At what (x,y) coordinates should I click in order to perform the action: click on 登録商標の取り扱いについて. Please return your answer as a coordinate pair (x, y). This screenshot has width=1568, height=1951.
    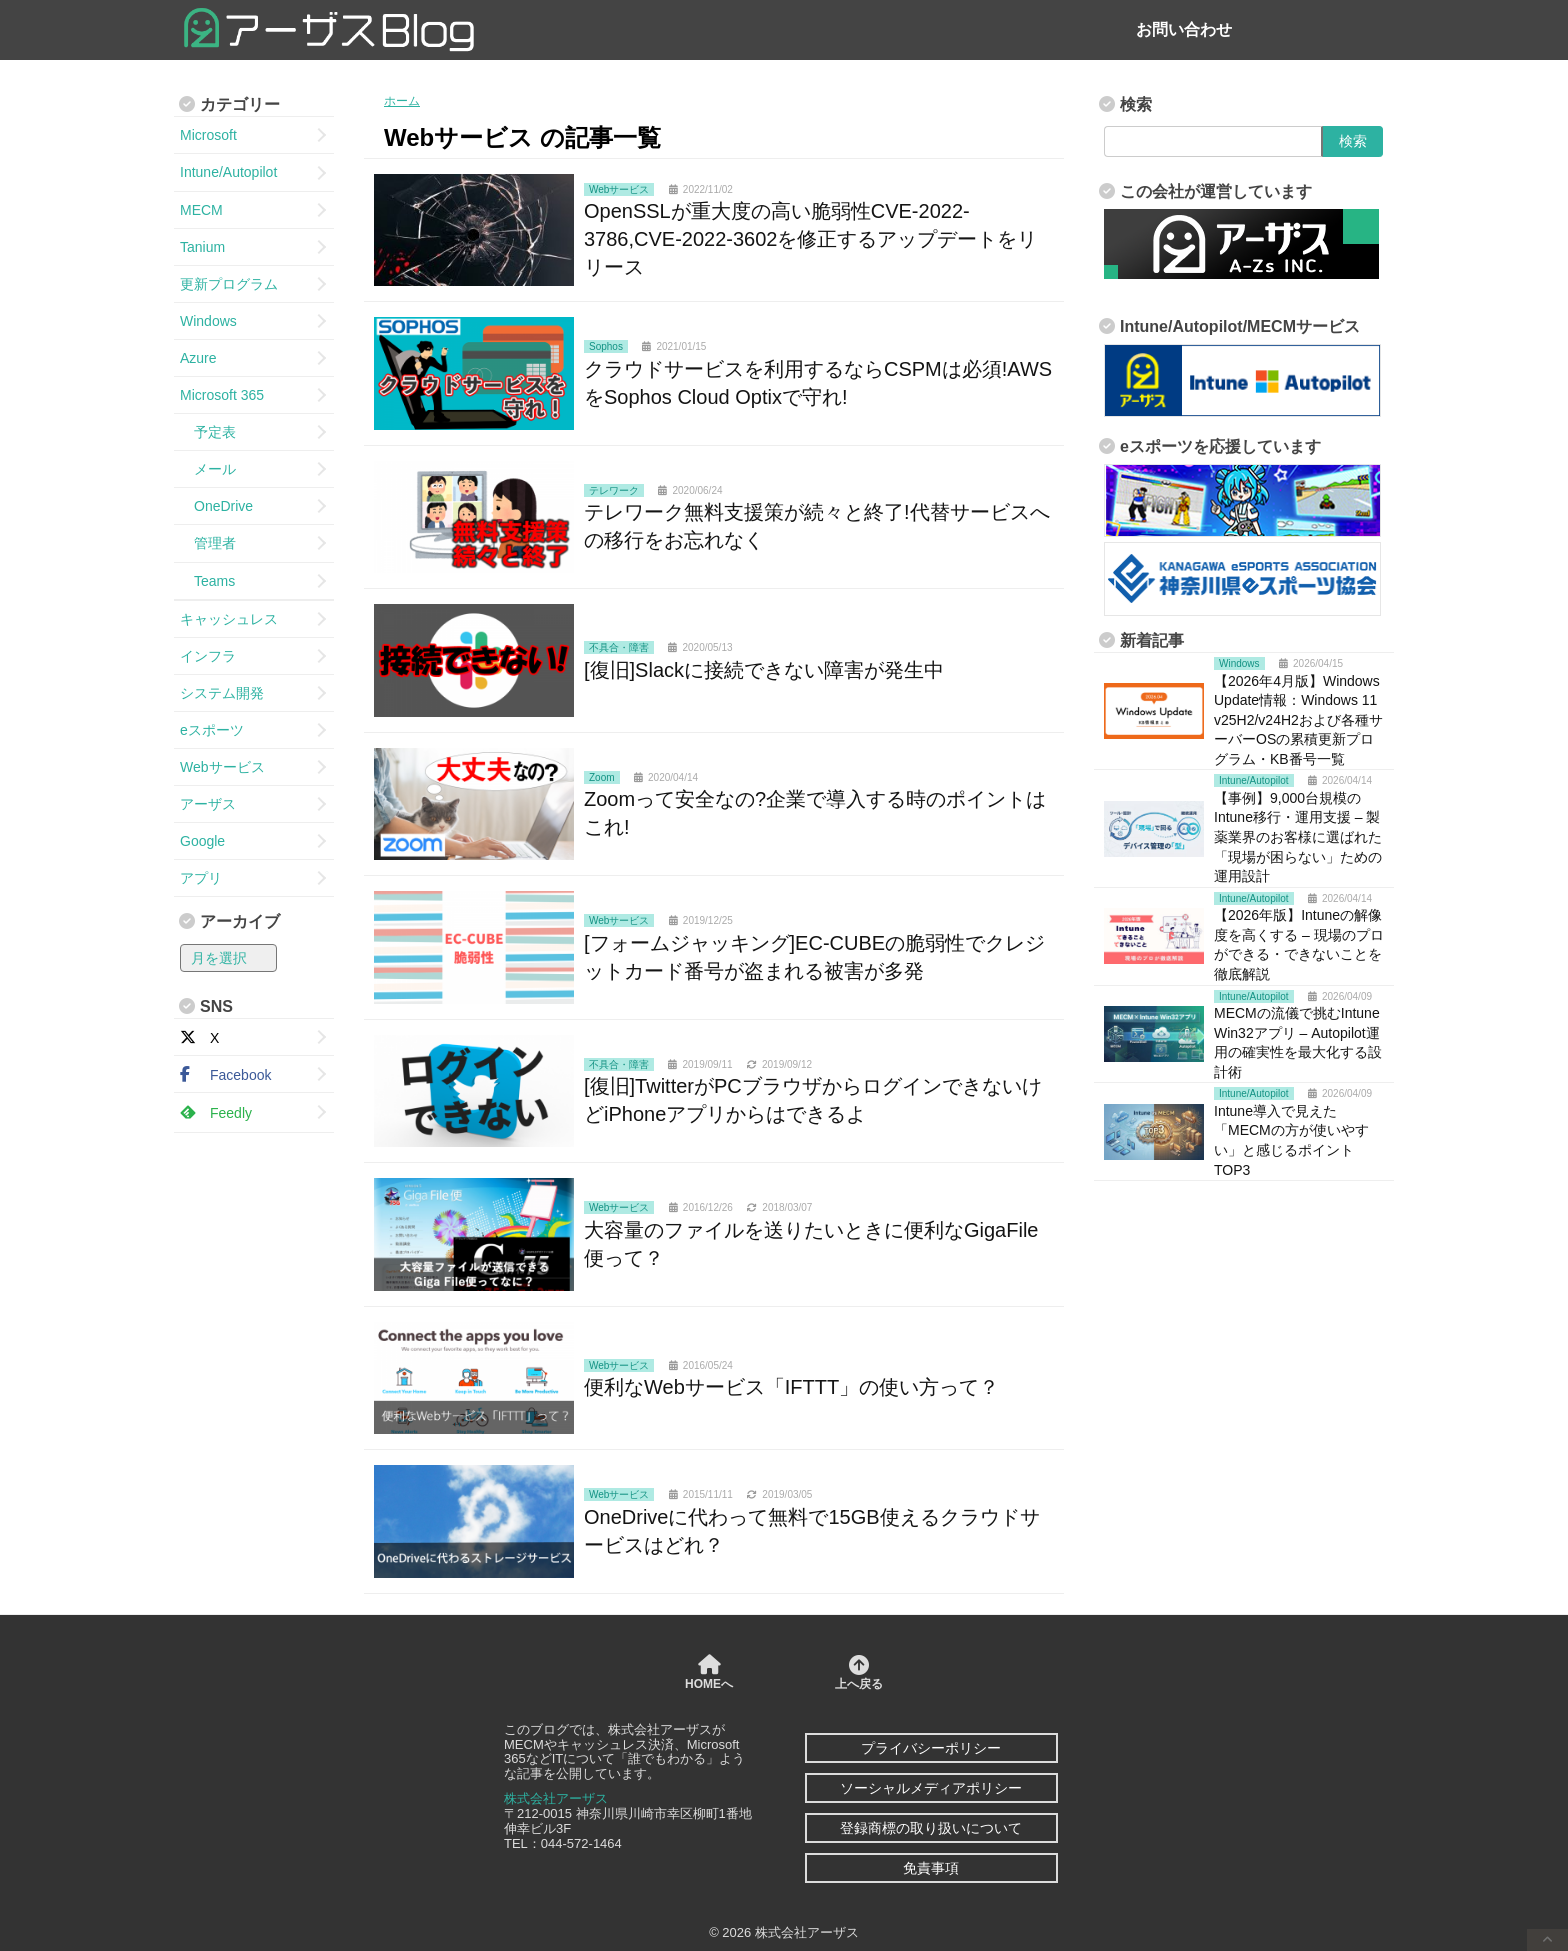
    Looking at the image, I should click on (931, 1828).